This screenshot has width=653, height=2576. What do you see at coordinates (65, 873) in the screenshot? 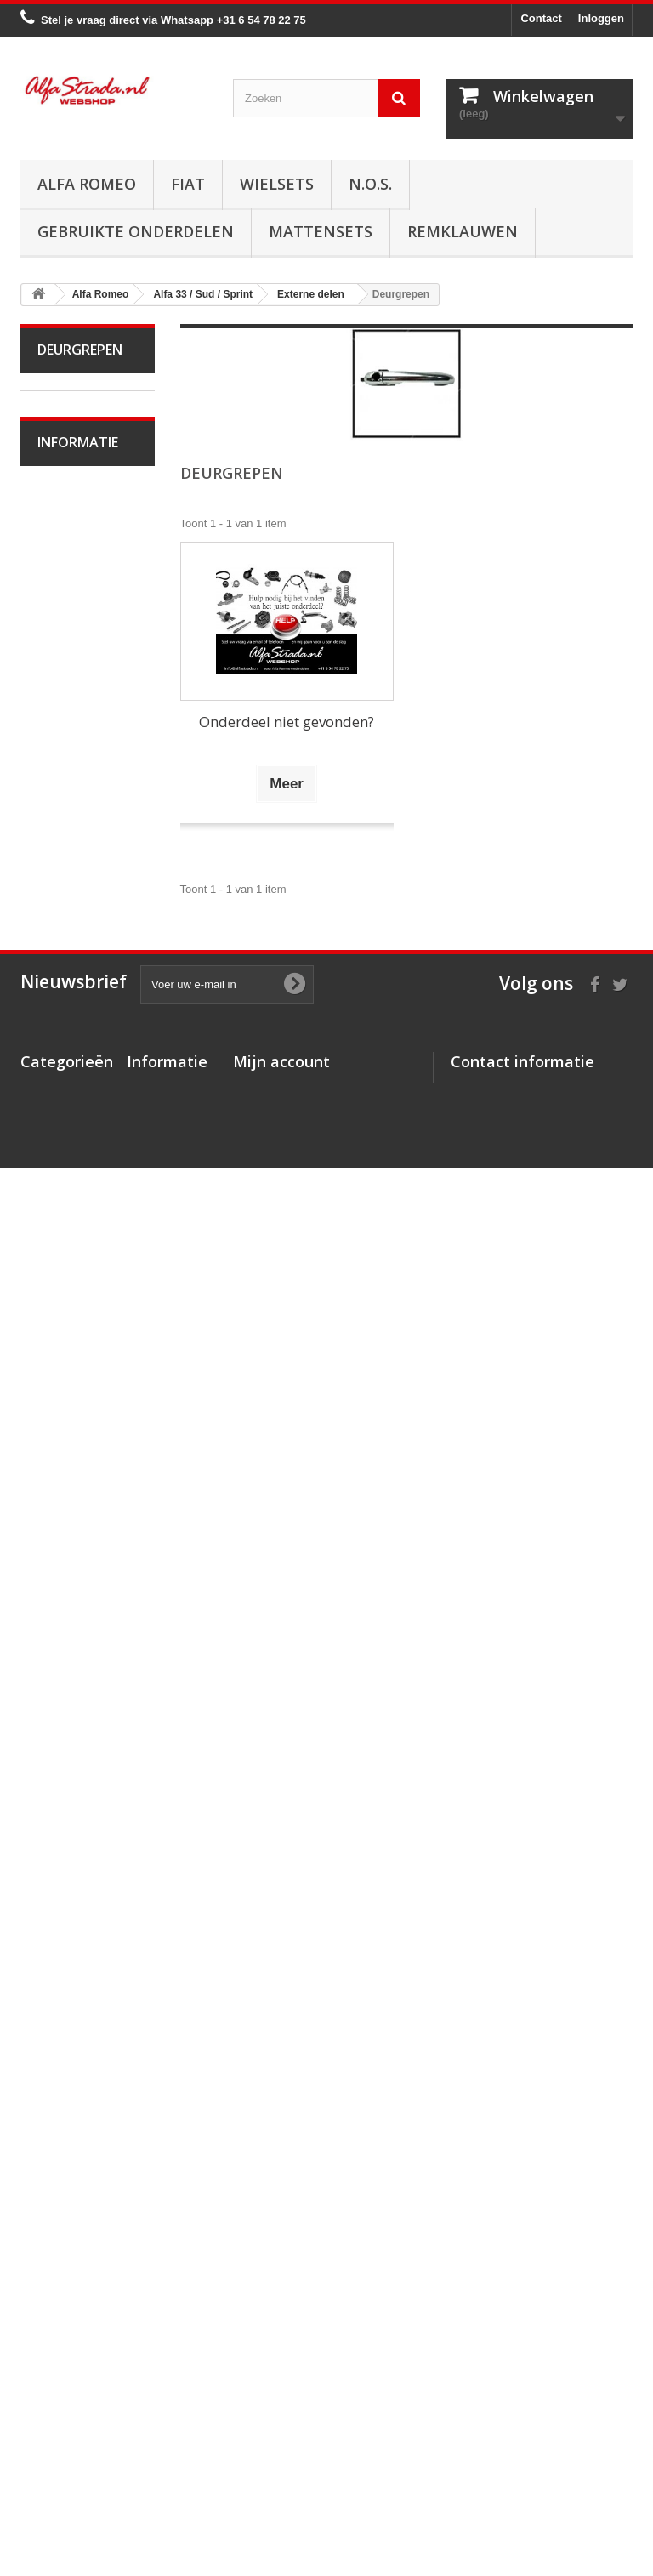
I see `Uitlaat` at bounding box center [65, 873].